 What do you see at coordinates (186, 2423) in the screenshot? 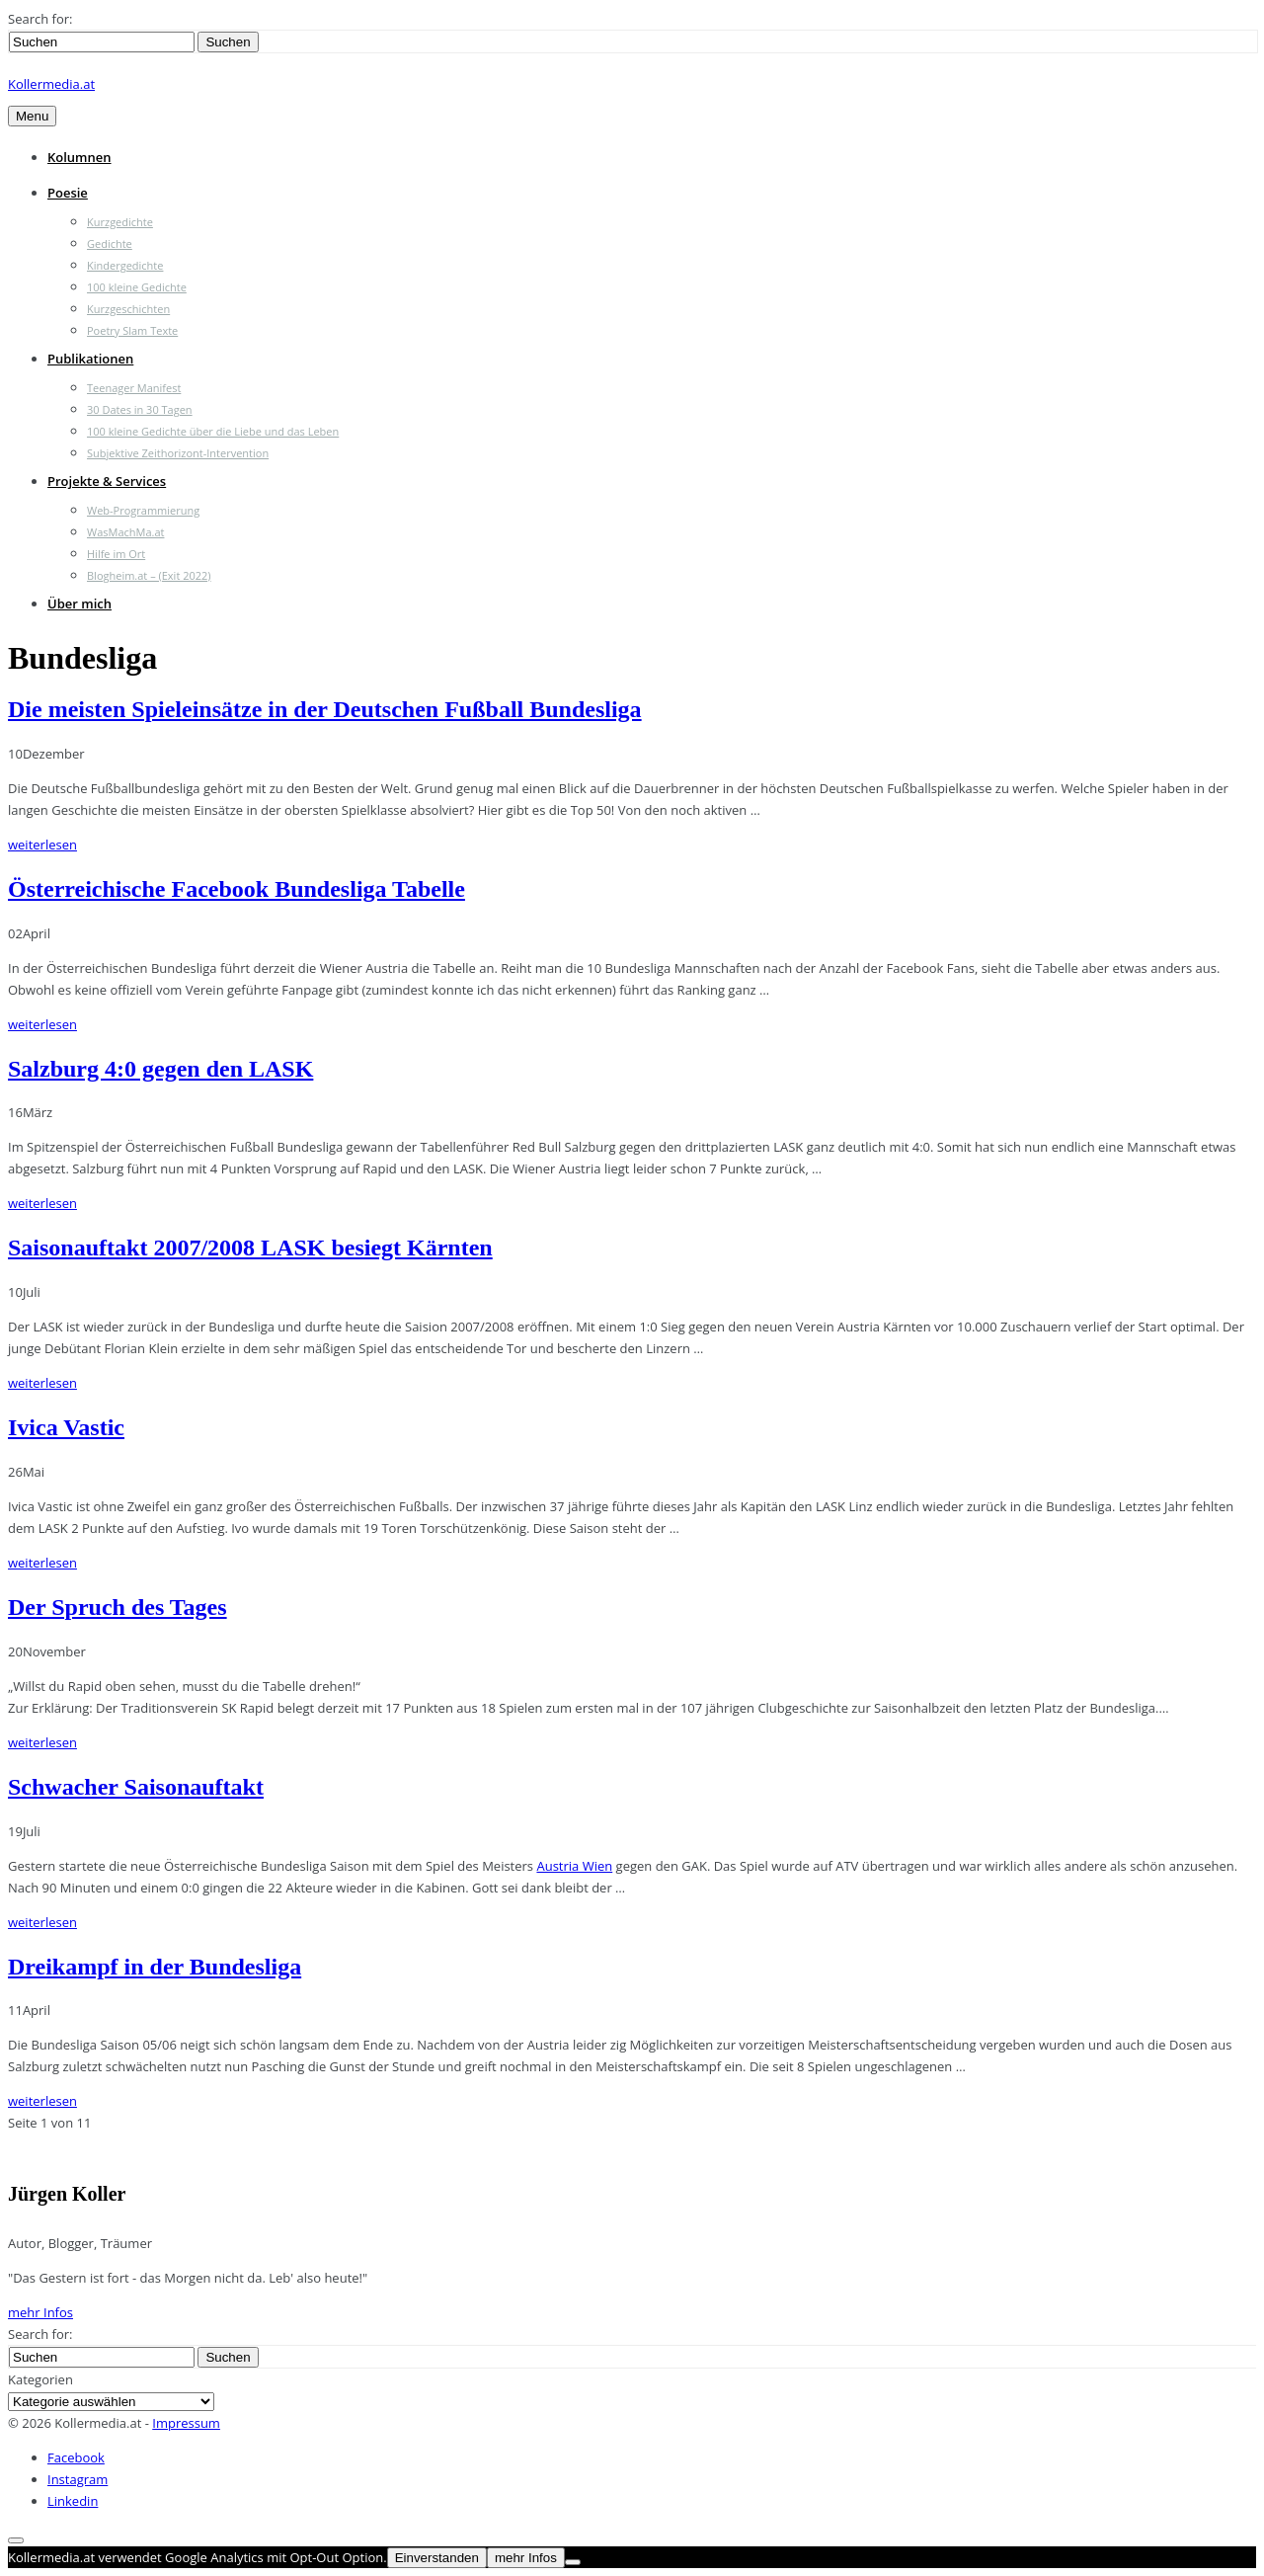
I see `Impressum` at bounding box center [186, 2423].